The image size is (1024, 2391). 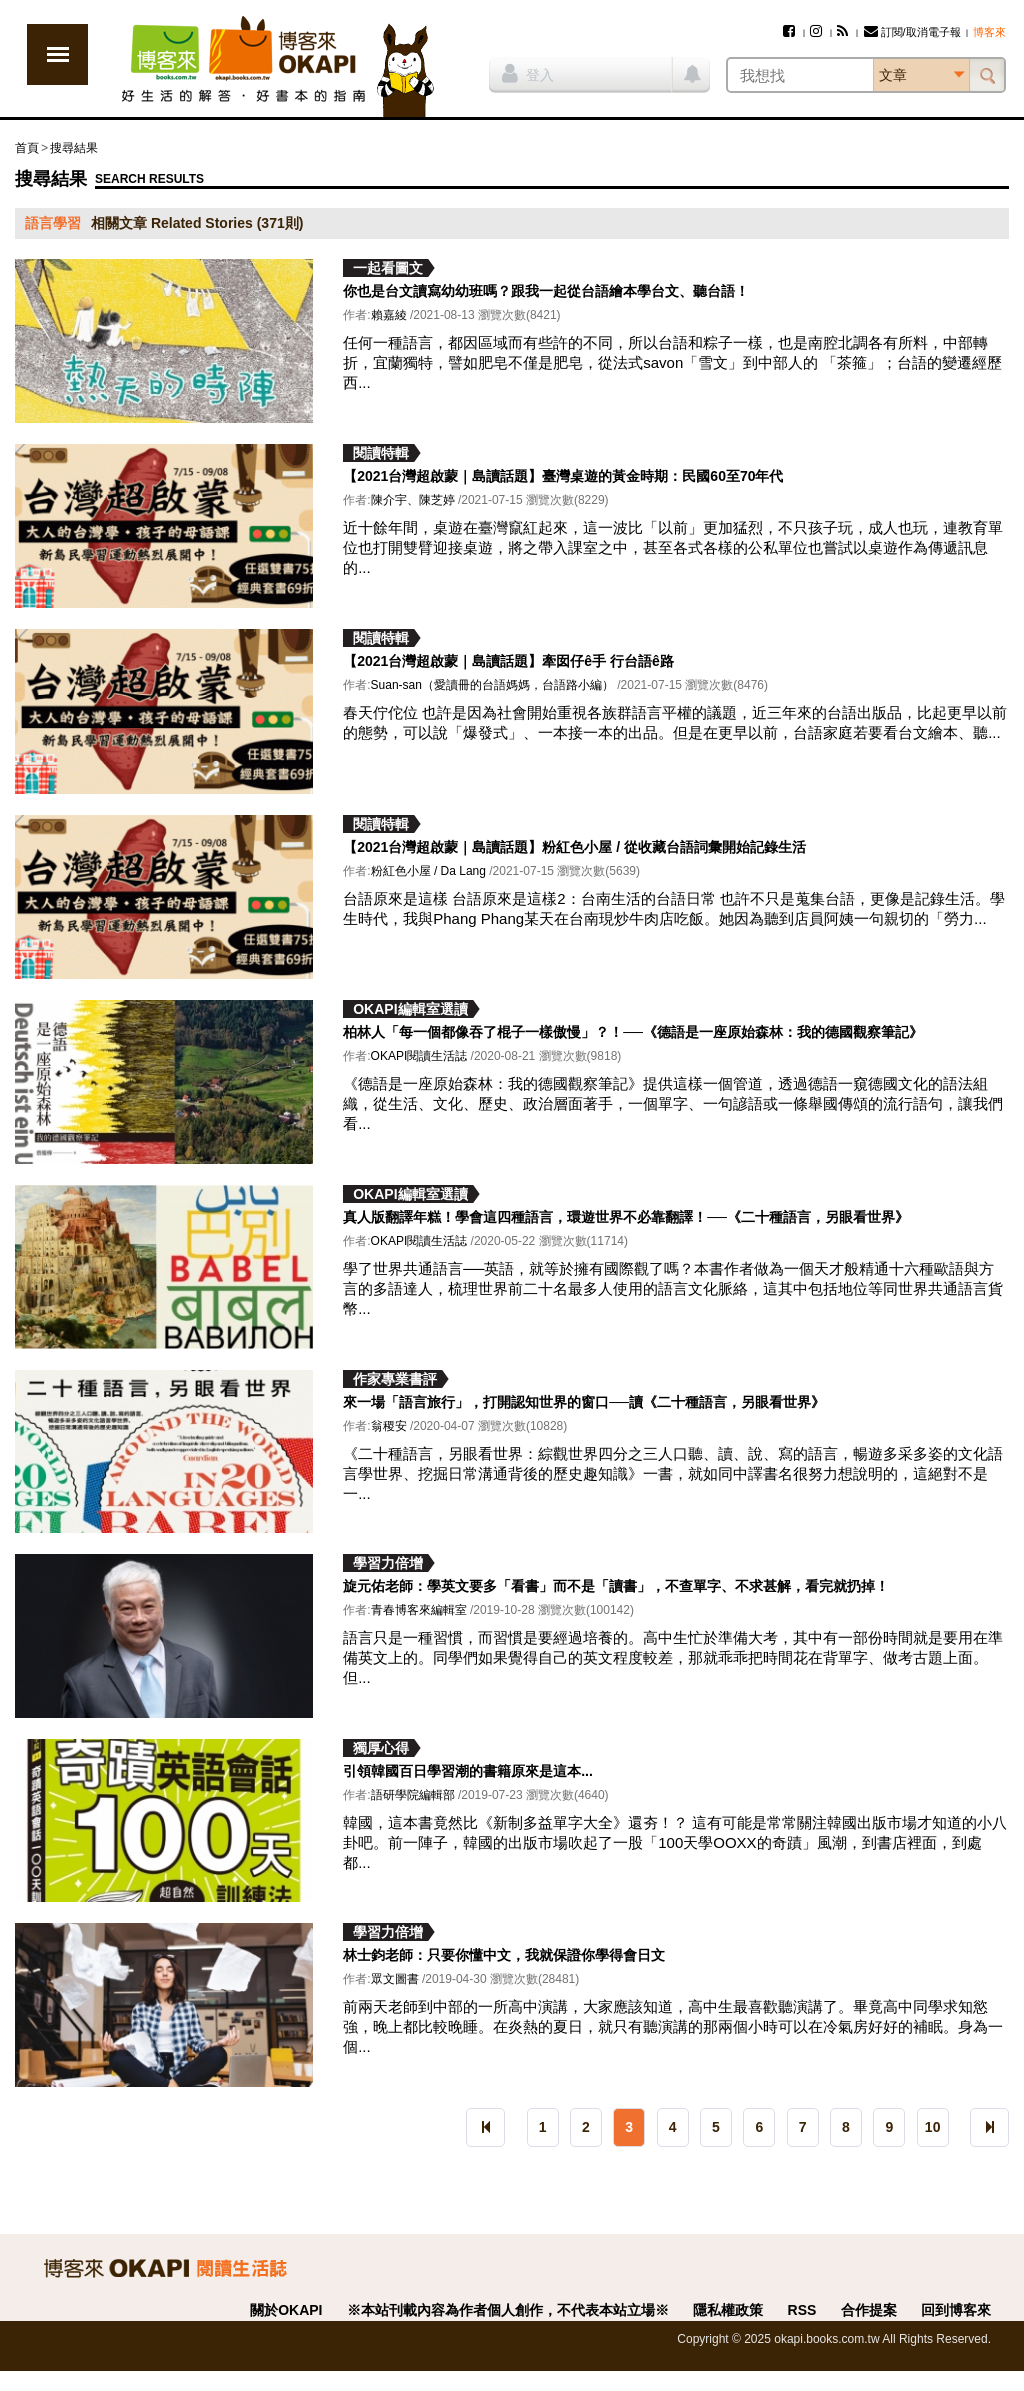 What do you see at coordinates (428, 871) in the screenshot?
I see `粉紅色小屋 / Da Lang` at bounding box center [428, 871].